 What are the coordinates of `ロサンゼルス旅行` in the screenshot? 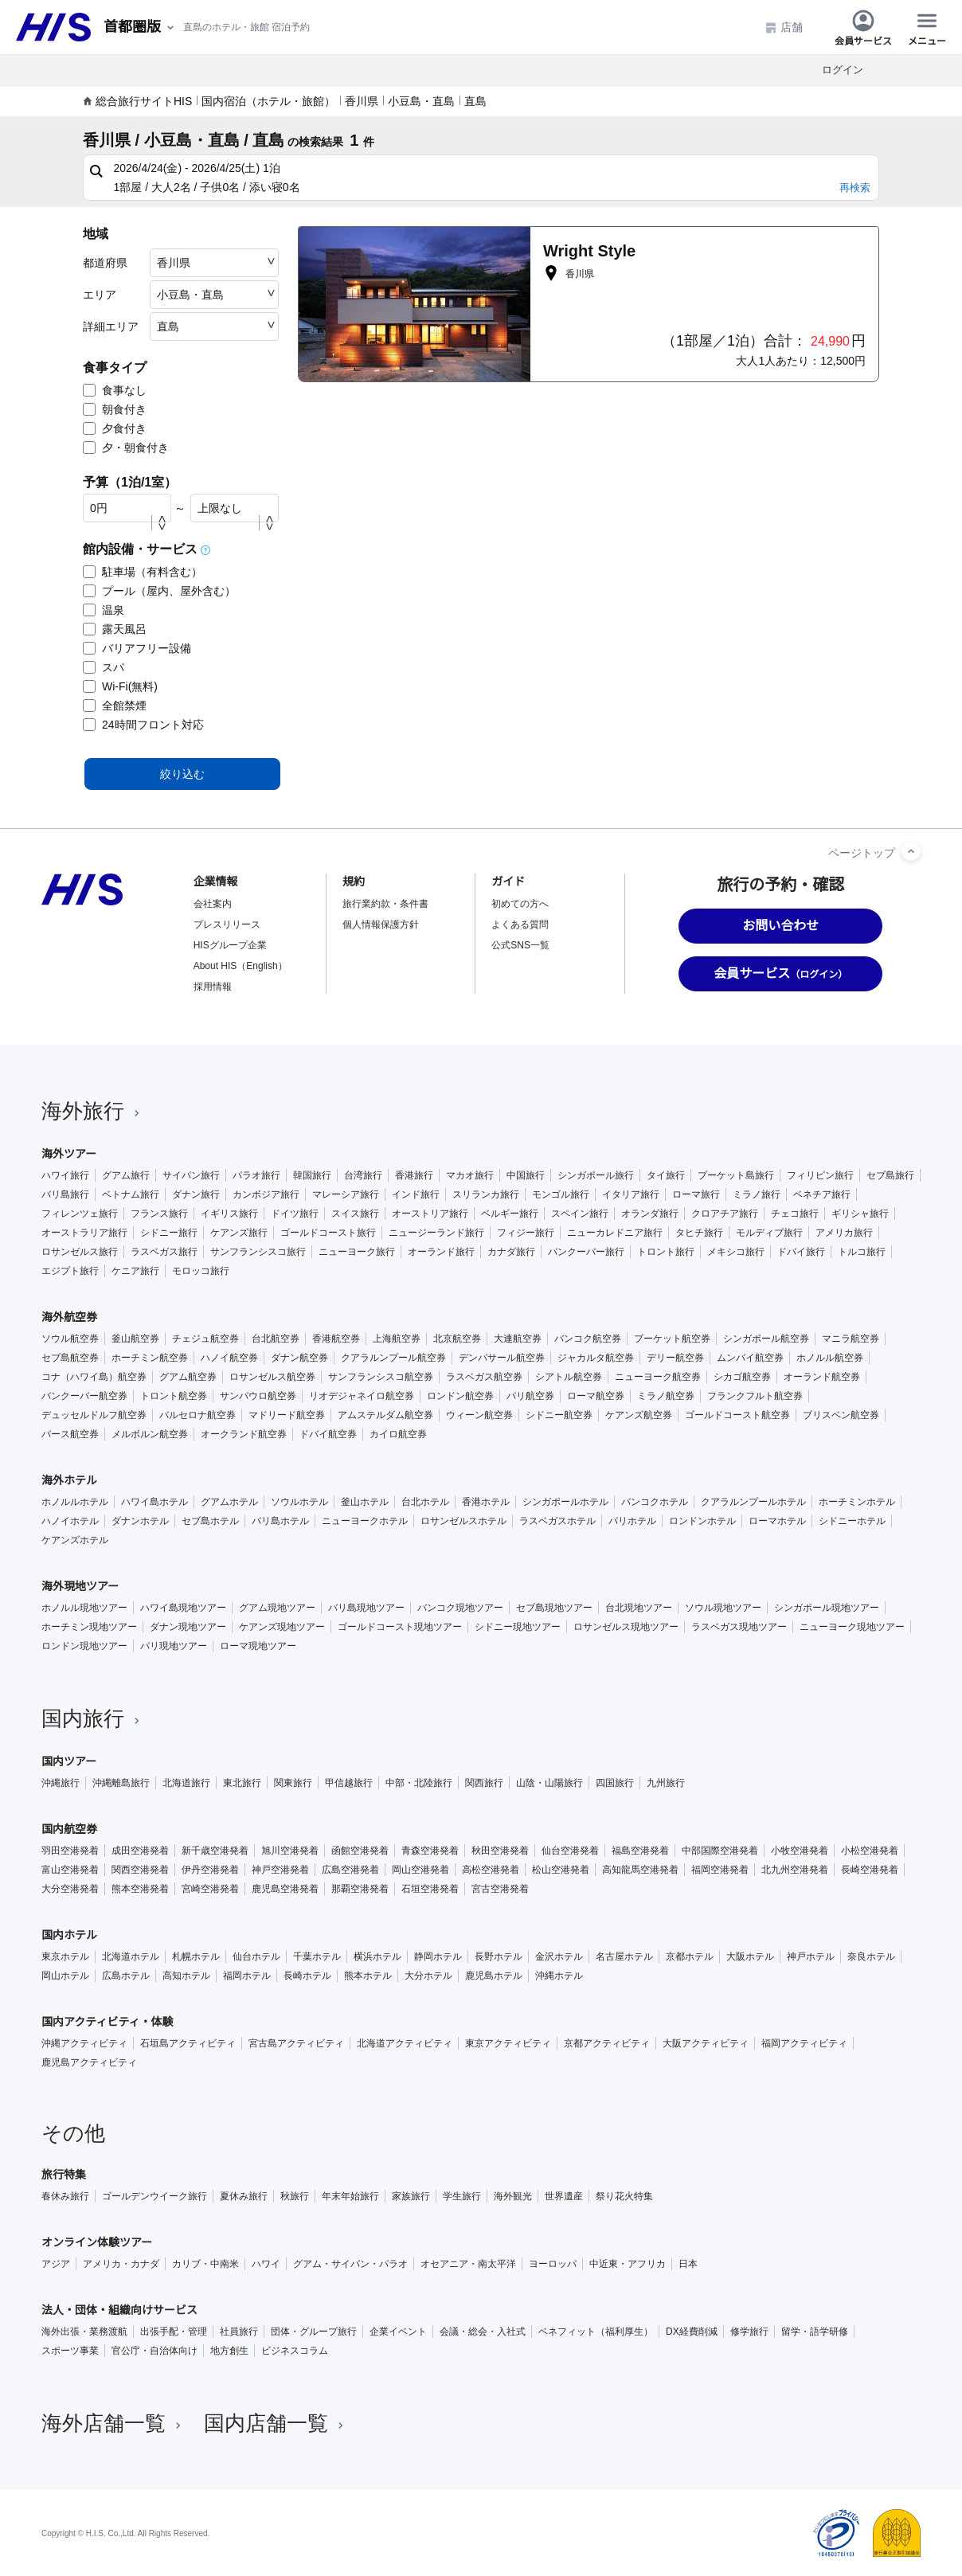 It's located at (79, 1251).